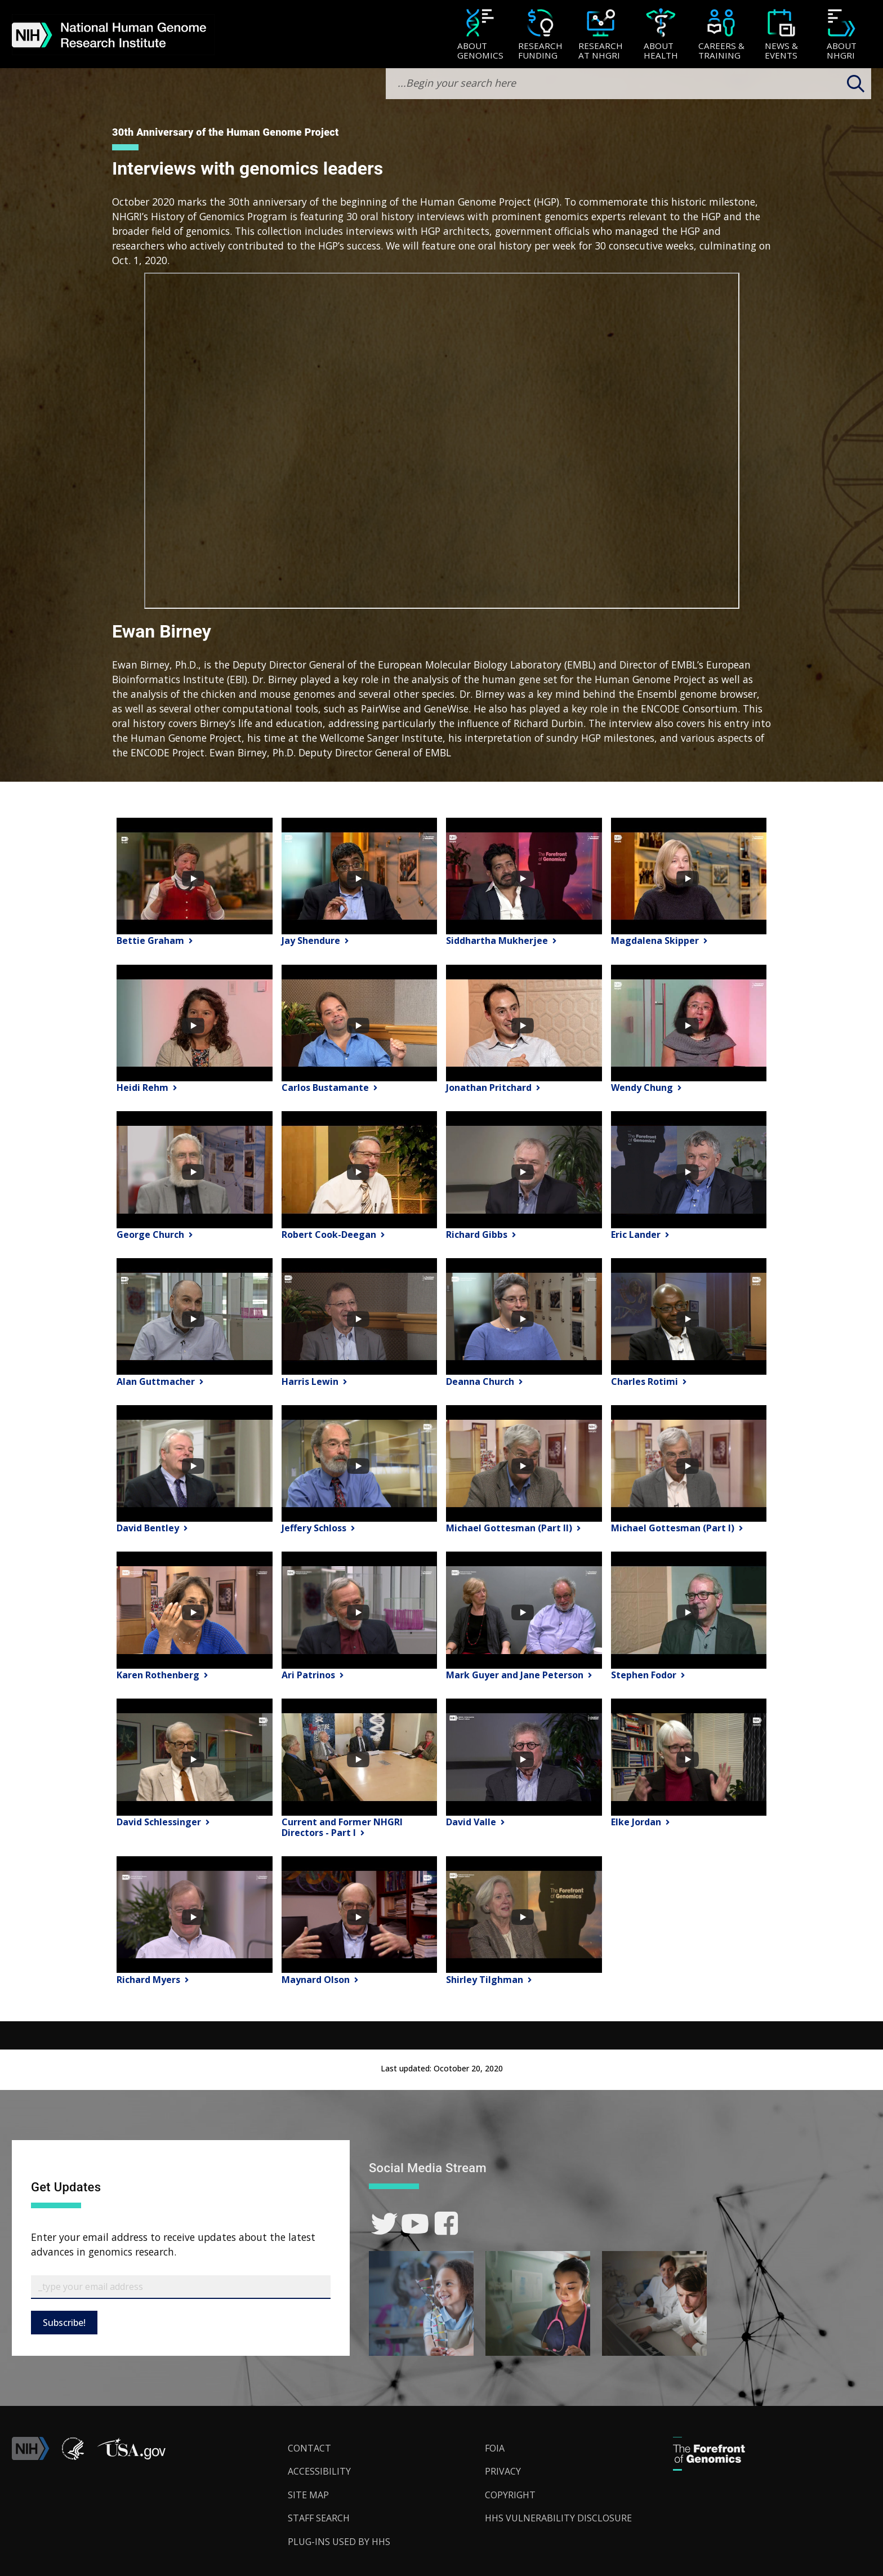 The height and width of the screenshot is (2576, 883). Describe the element at coordinates (319, 2471) in the screenshot. I see `Accessibility` at that location.